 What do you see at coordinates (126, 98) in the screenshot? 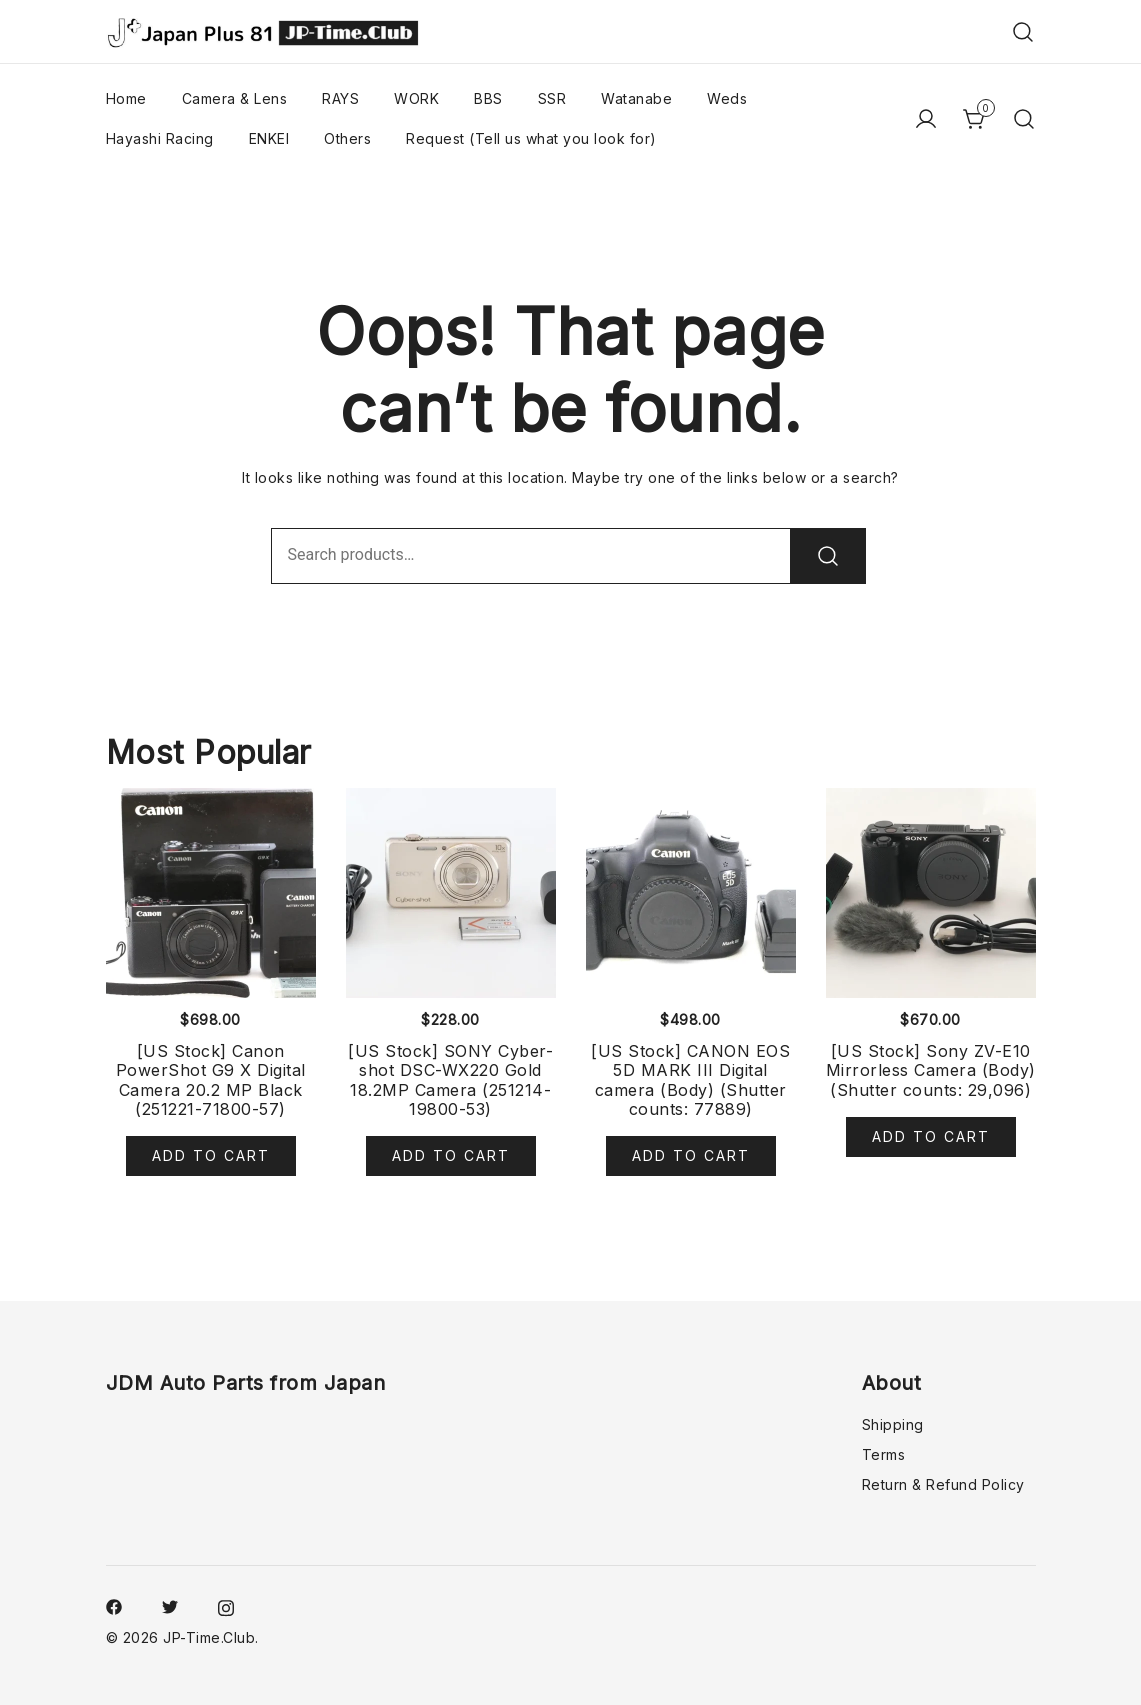
I see `Home` at bounding box center [126, 98].